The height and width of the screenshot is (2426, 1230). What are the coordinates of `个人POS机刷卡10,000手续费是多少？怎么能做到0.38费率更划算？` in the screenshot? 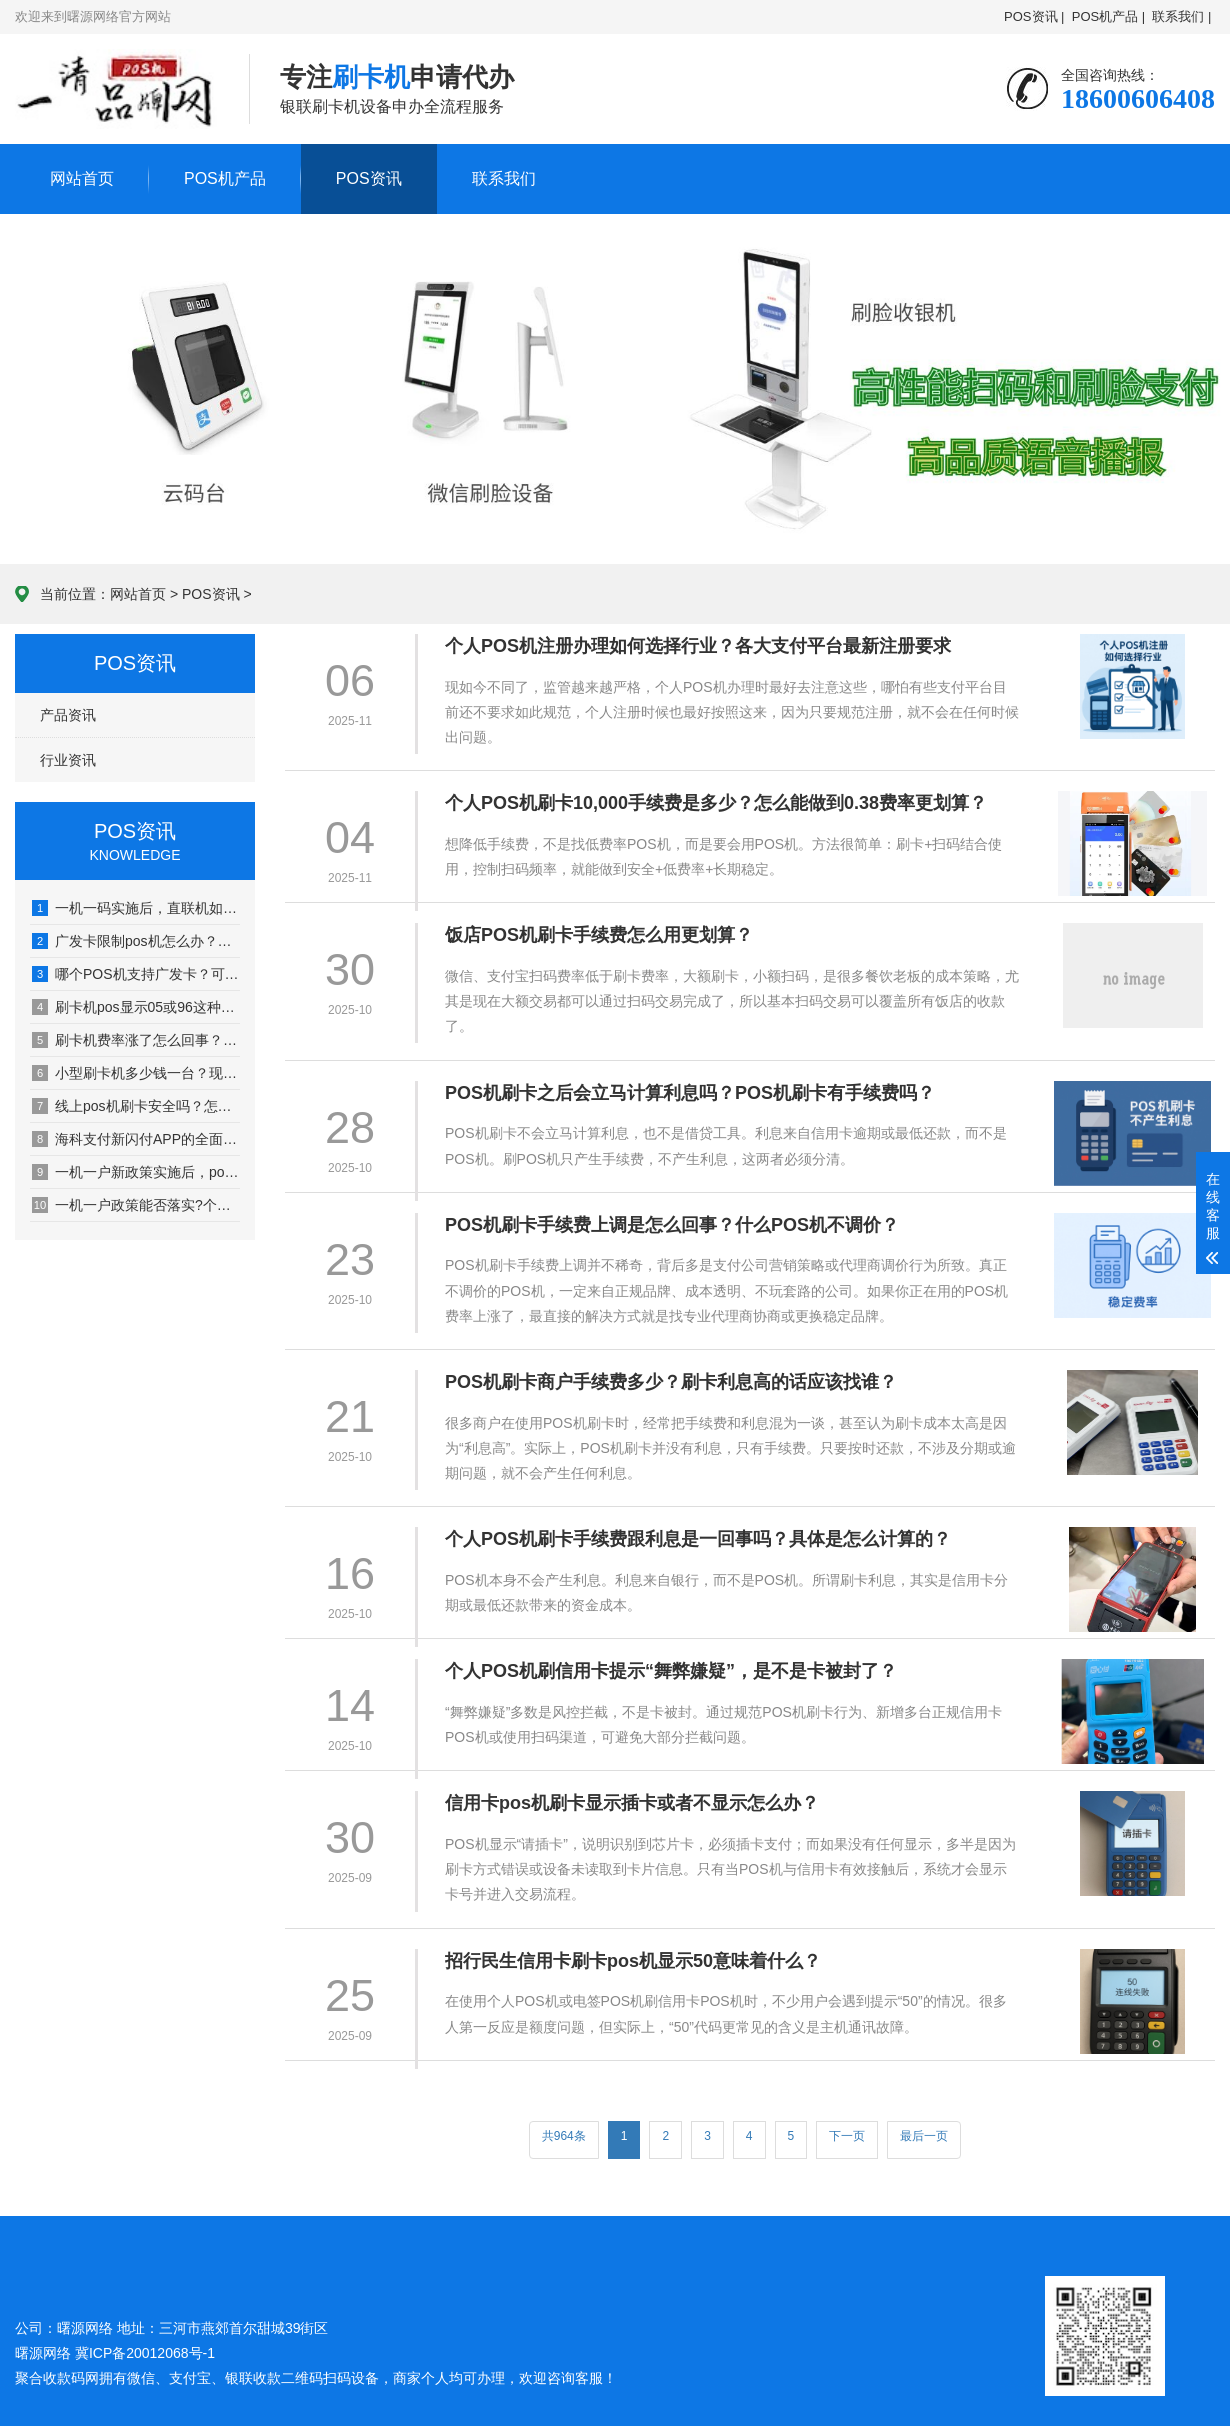 It's located at (716, 803).